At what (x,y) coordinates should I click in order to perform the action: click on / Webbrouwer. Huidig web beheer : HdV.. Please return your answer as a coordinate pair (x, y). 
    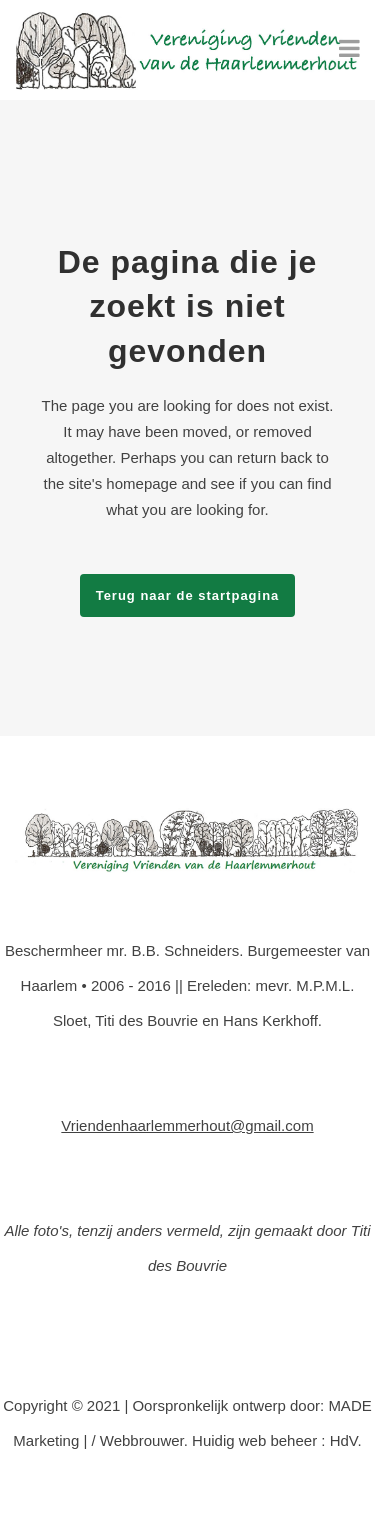
    Looking at the image, I should click on (226, 1440).